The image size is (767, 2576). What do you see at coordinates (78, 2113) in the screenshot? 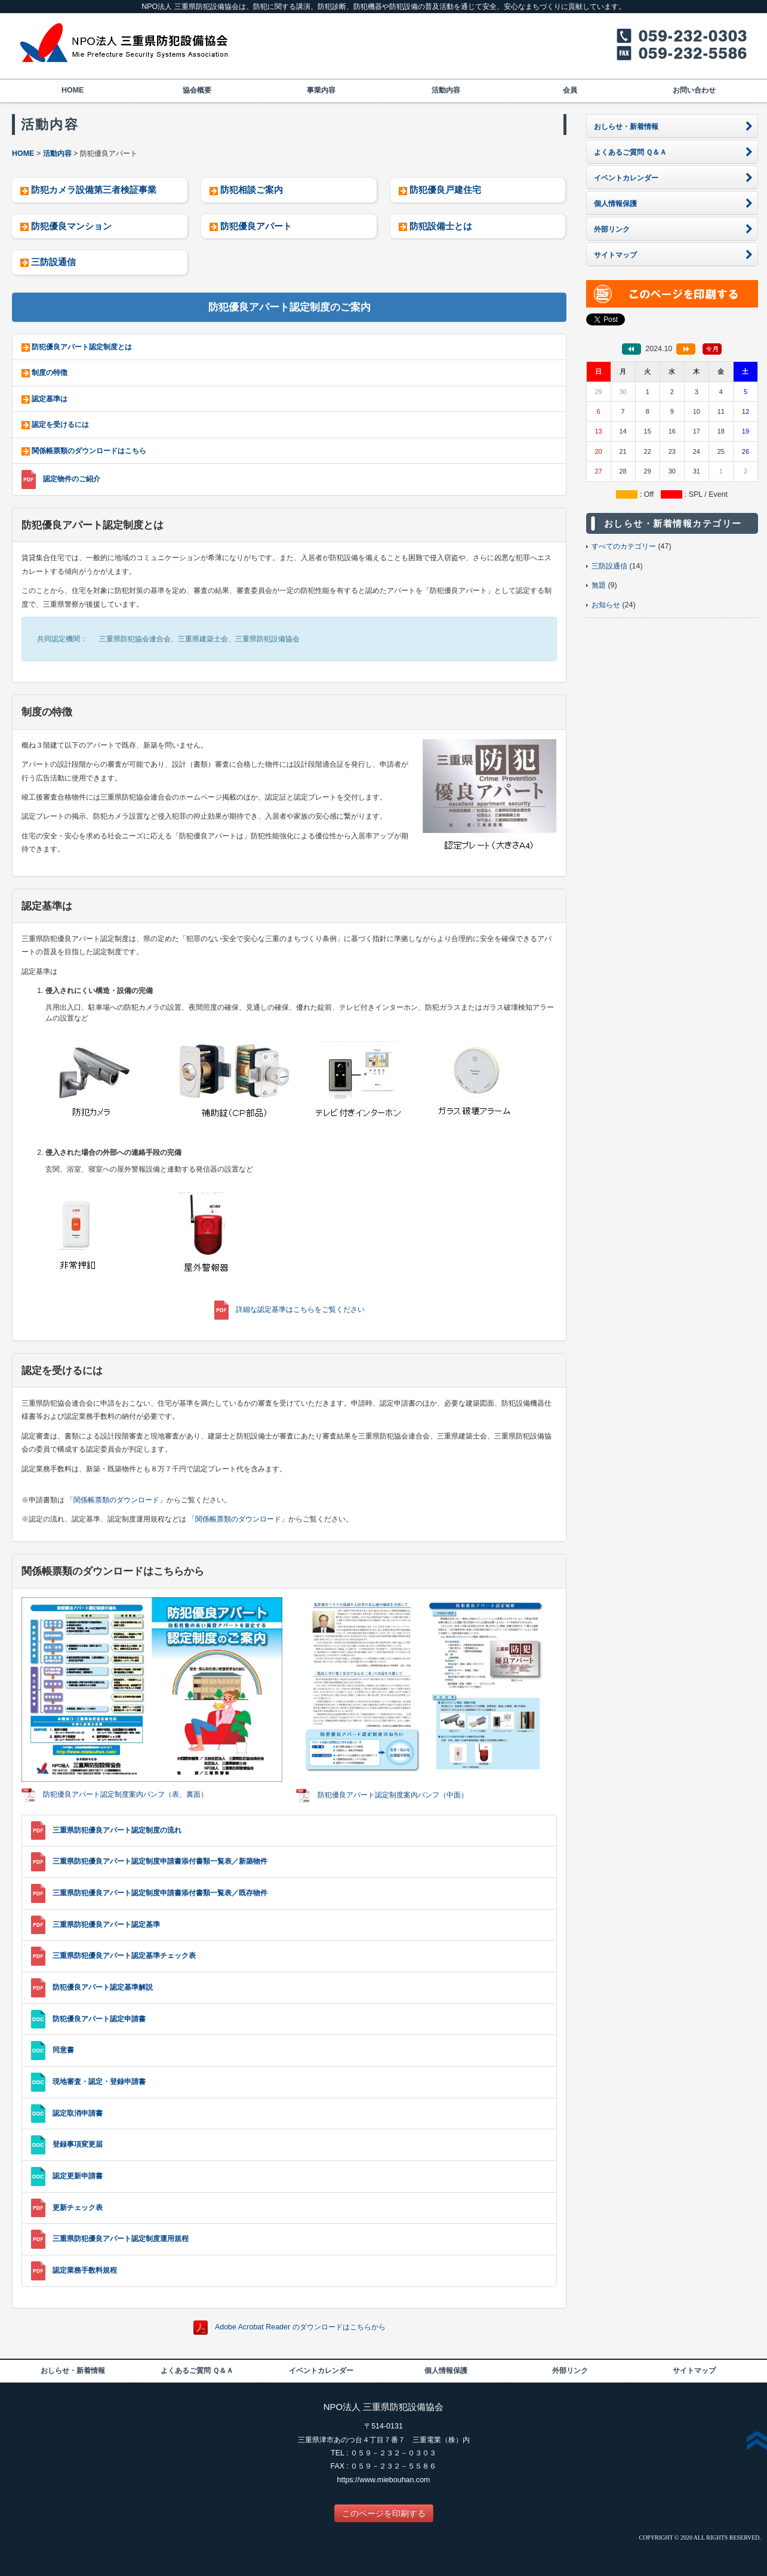
I see `認定取消申請書` at bounding box center [78, 2113].